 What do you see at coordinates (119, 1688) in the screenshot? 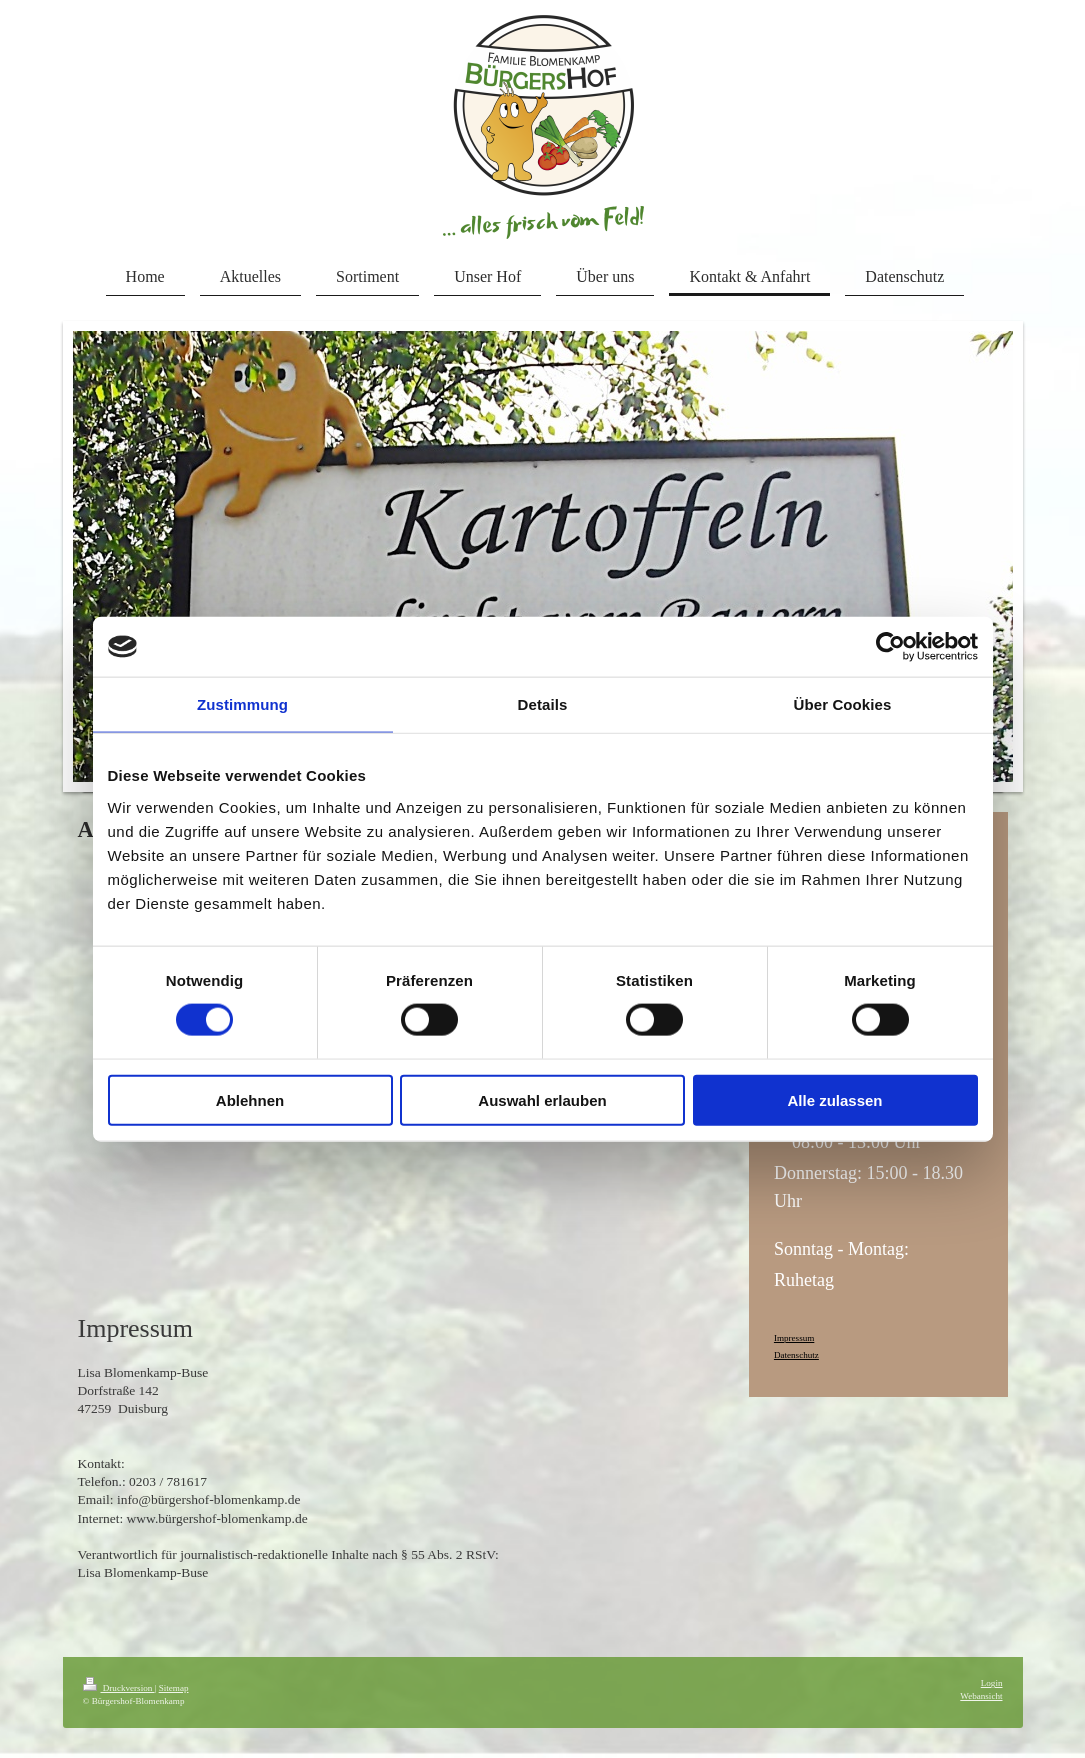
I see `Druckversion` at bounding box center [119, 1688].